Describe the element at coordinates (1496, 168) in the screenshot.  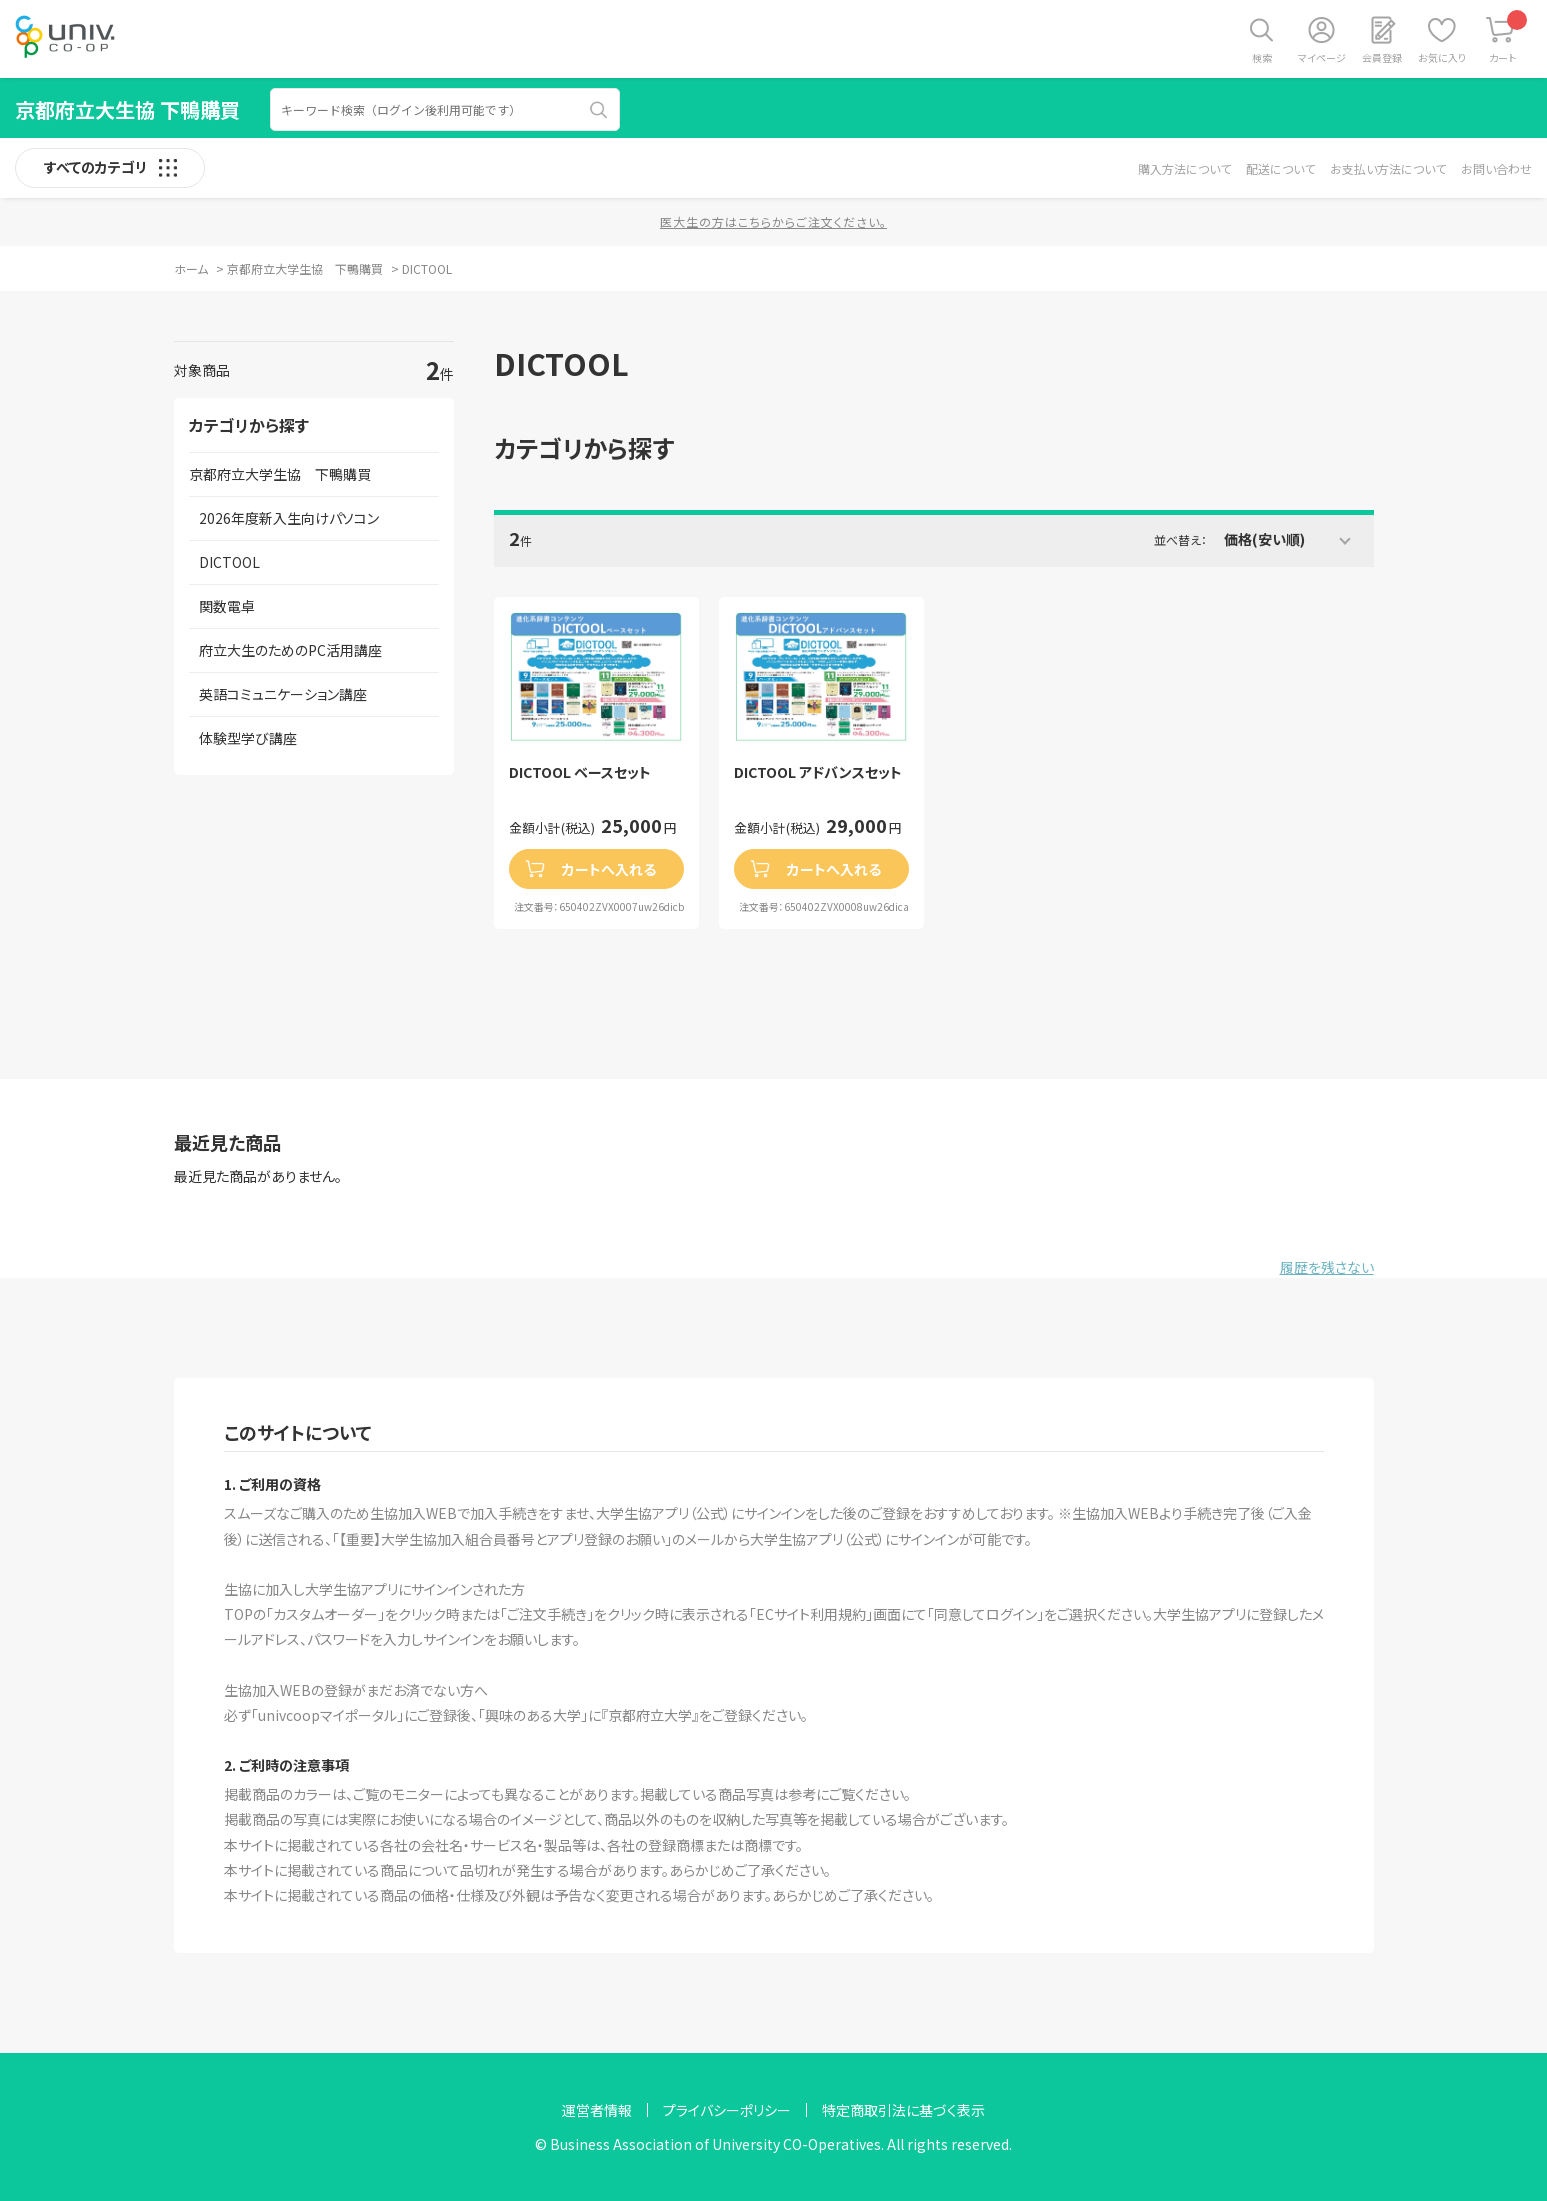
I see `お問い合わせ` at that location.